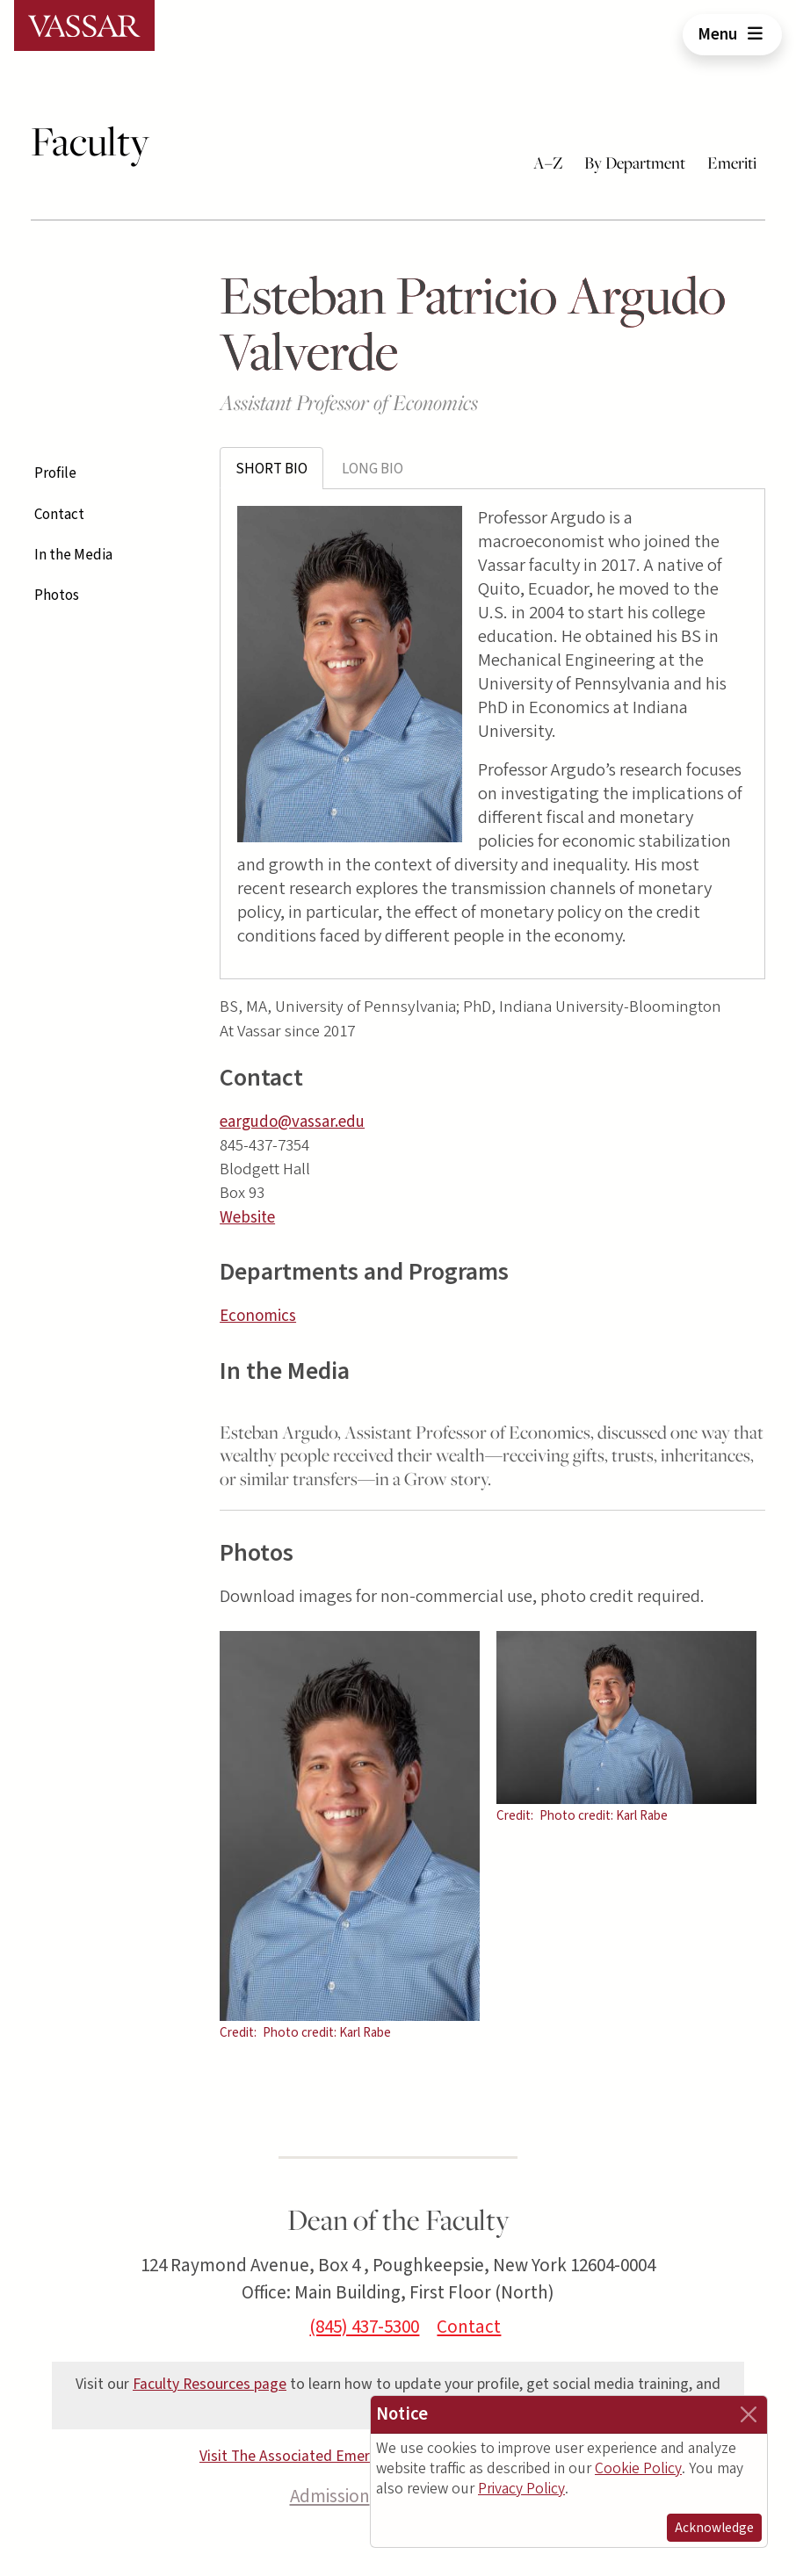  Describe the element at coordinates (73, 555) in the screenshot. I see `In the Media` at that location.